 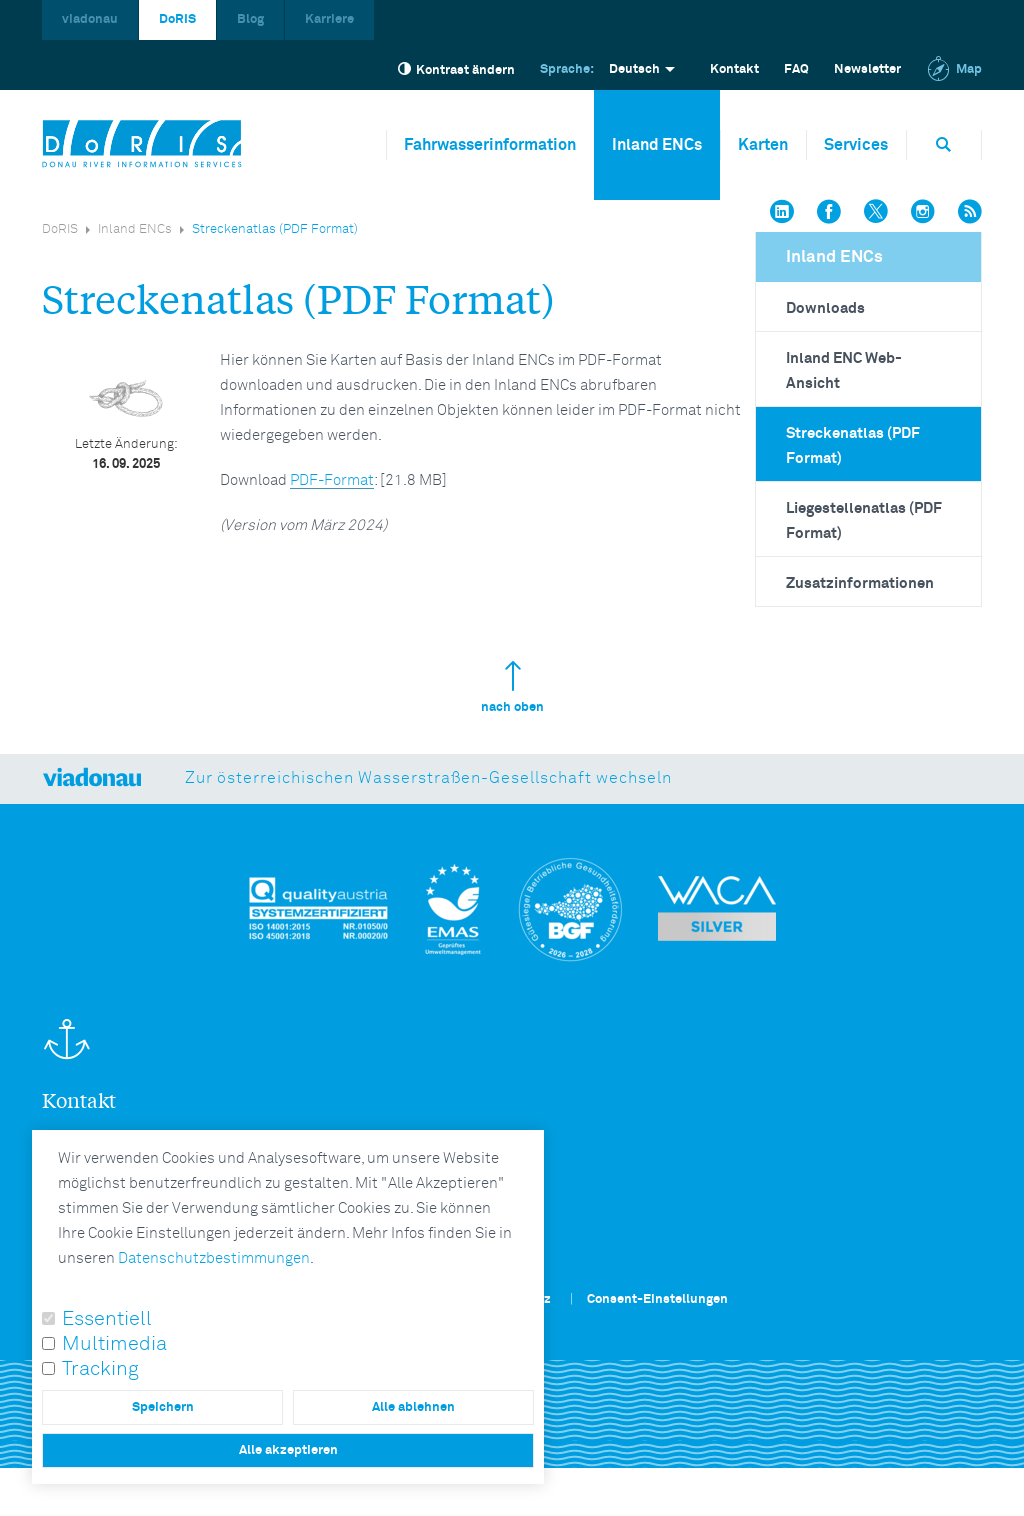 What do you see at coordinates (657, 1299) in the screenshot?
I see `Consent-Einstellungen [button]` at bounding box center [657, 1299].